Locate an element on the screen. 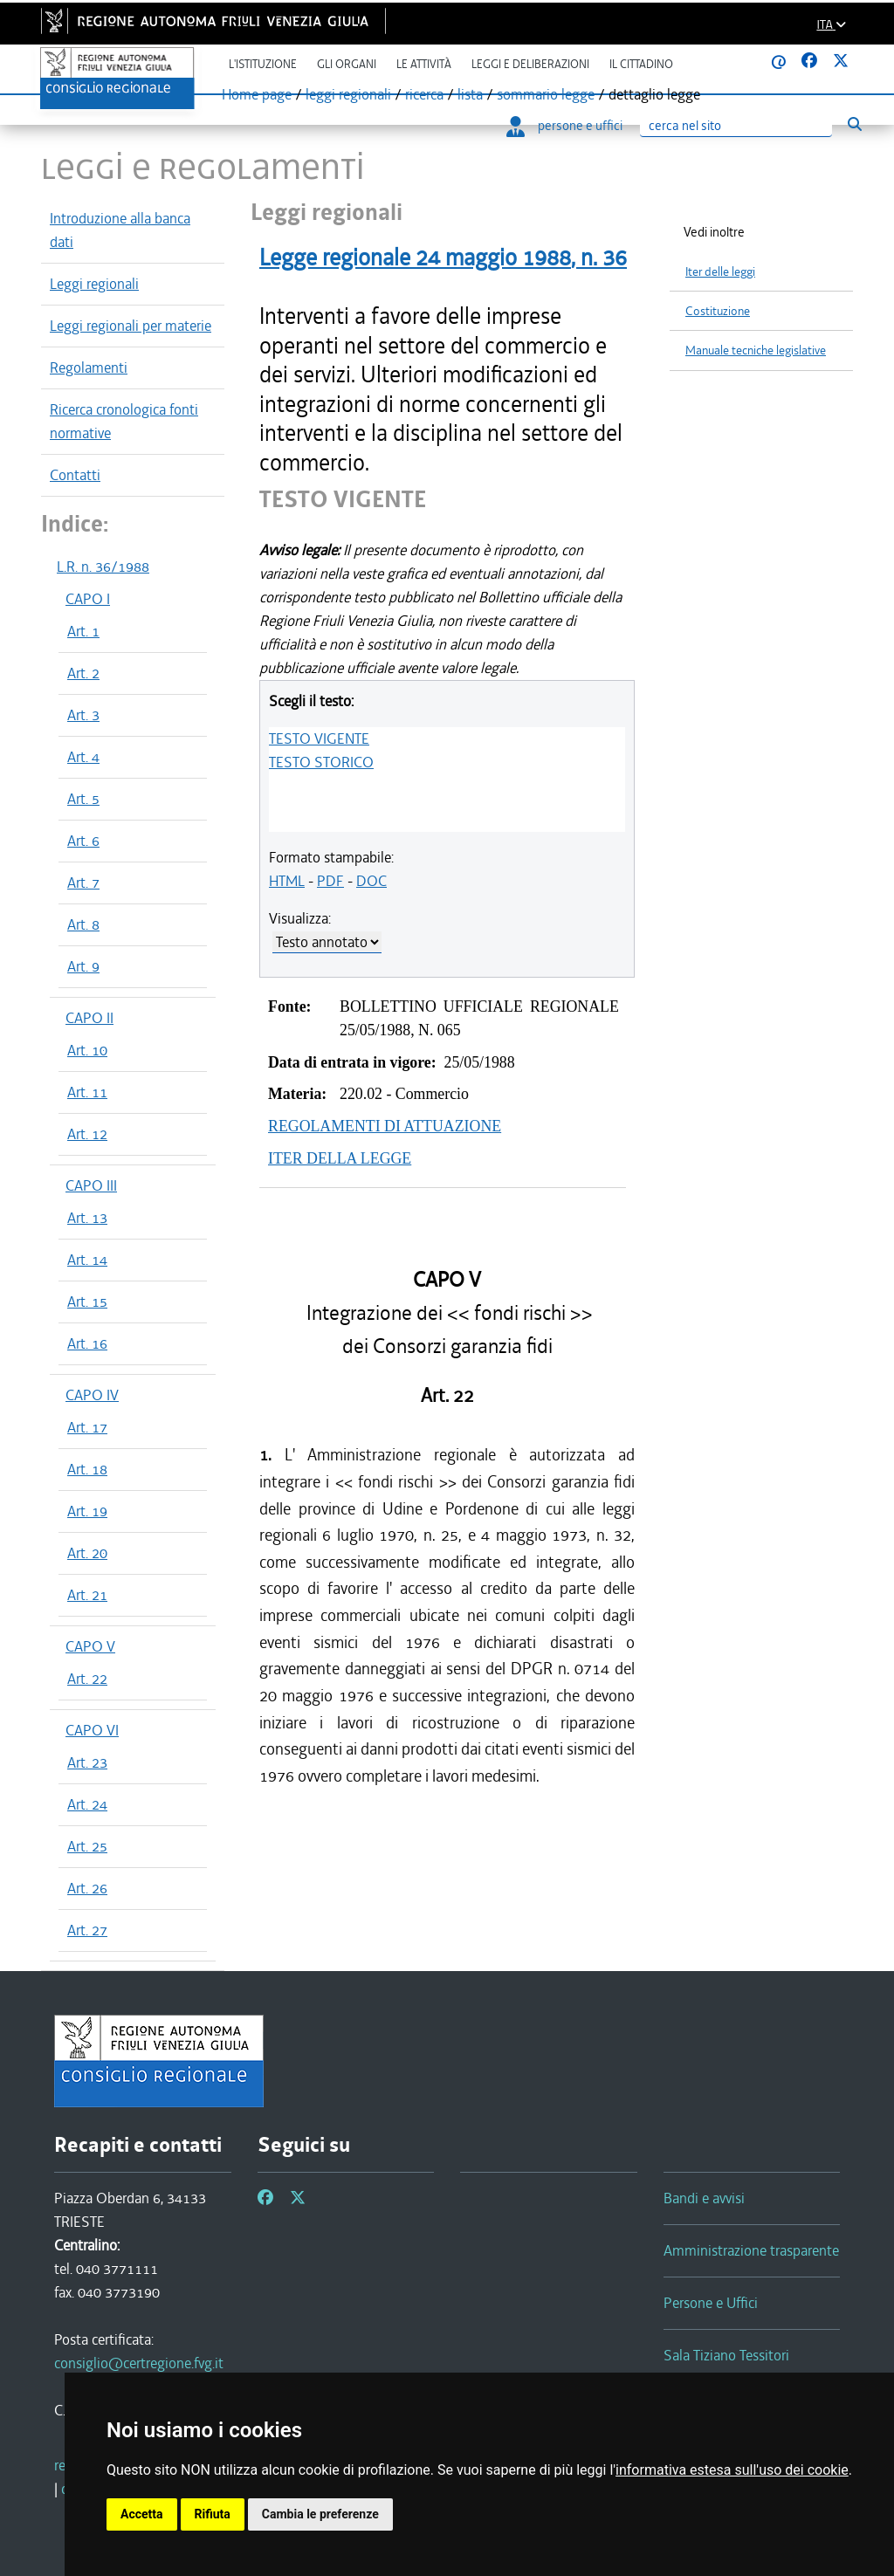  Art. 2 is located at coordinates (83, 673).